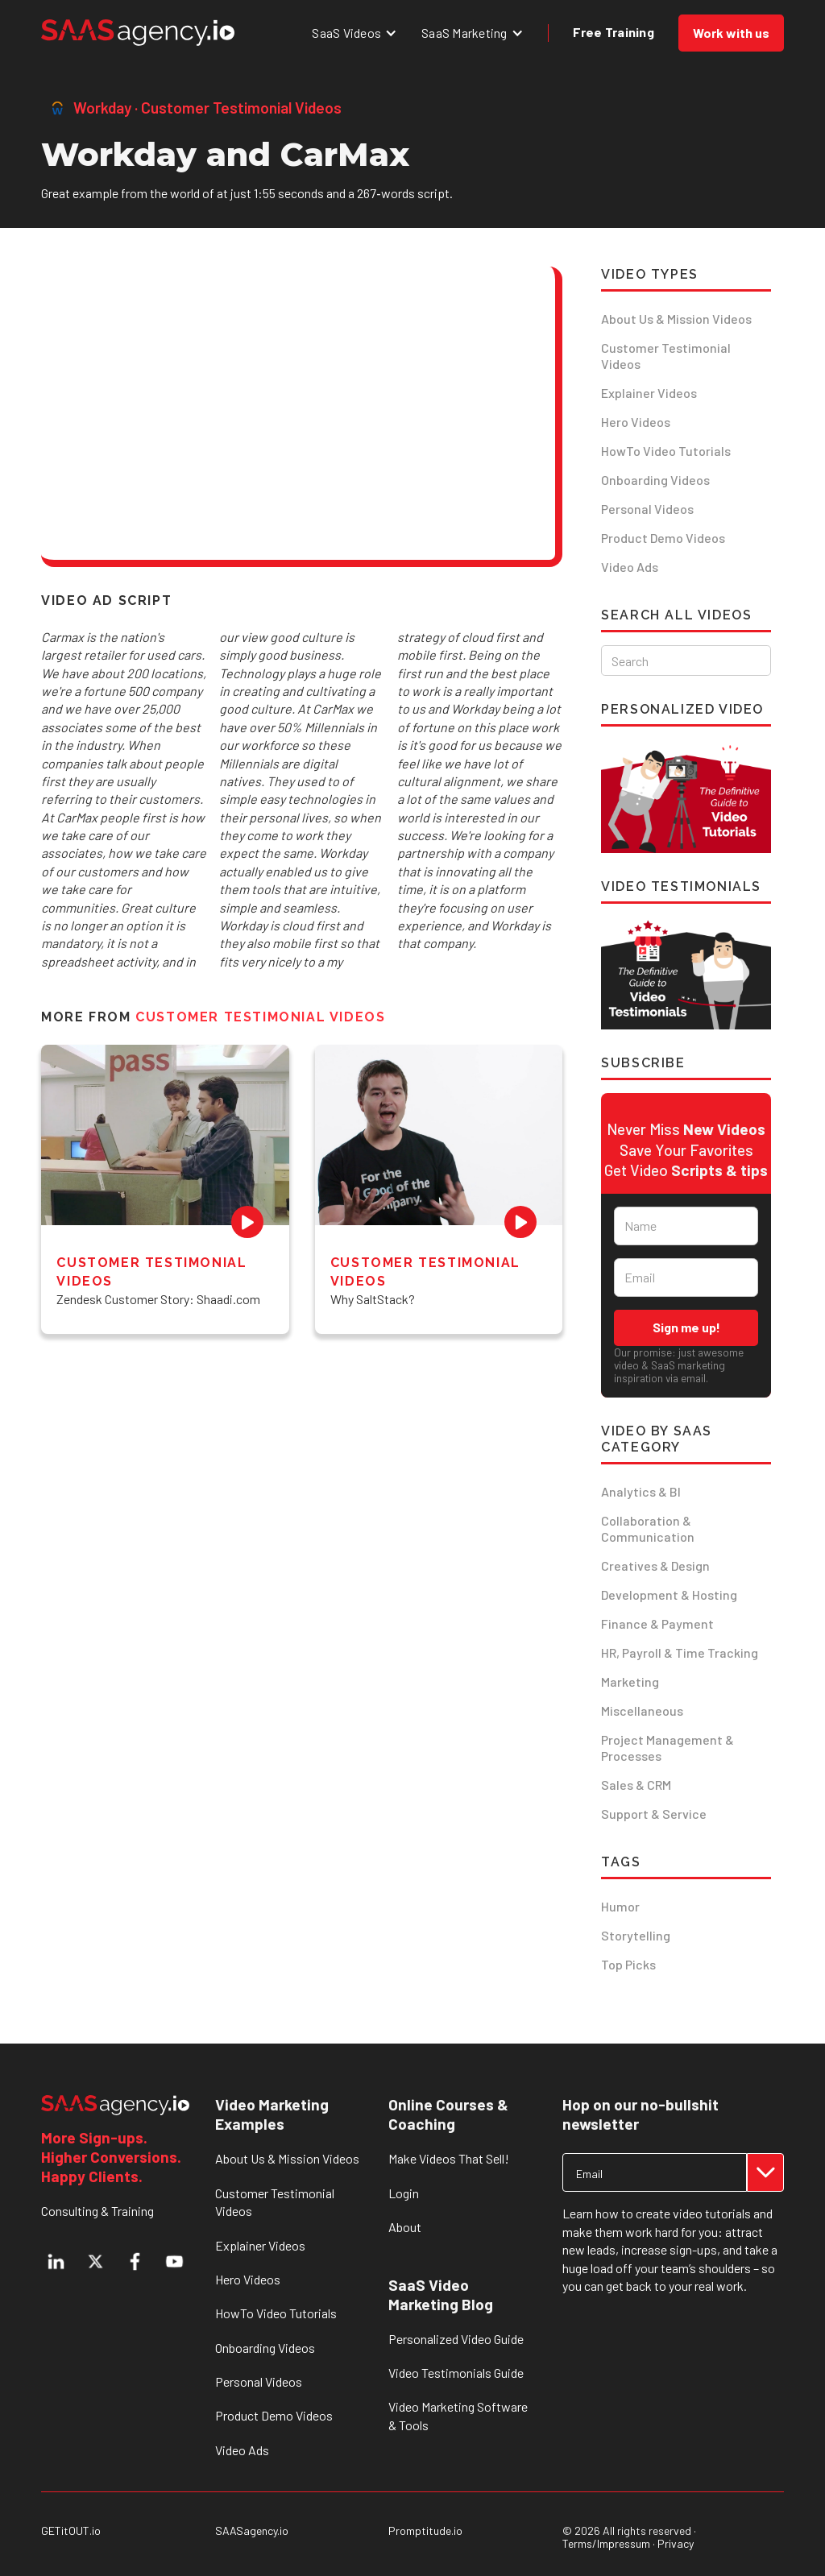 This screenshot has width=825, height=2576. What do you see at coordinates (731, 32) in the screenshot?
I see `Work with us` at bounding box center [731, 32].